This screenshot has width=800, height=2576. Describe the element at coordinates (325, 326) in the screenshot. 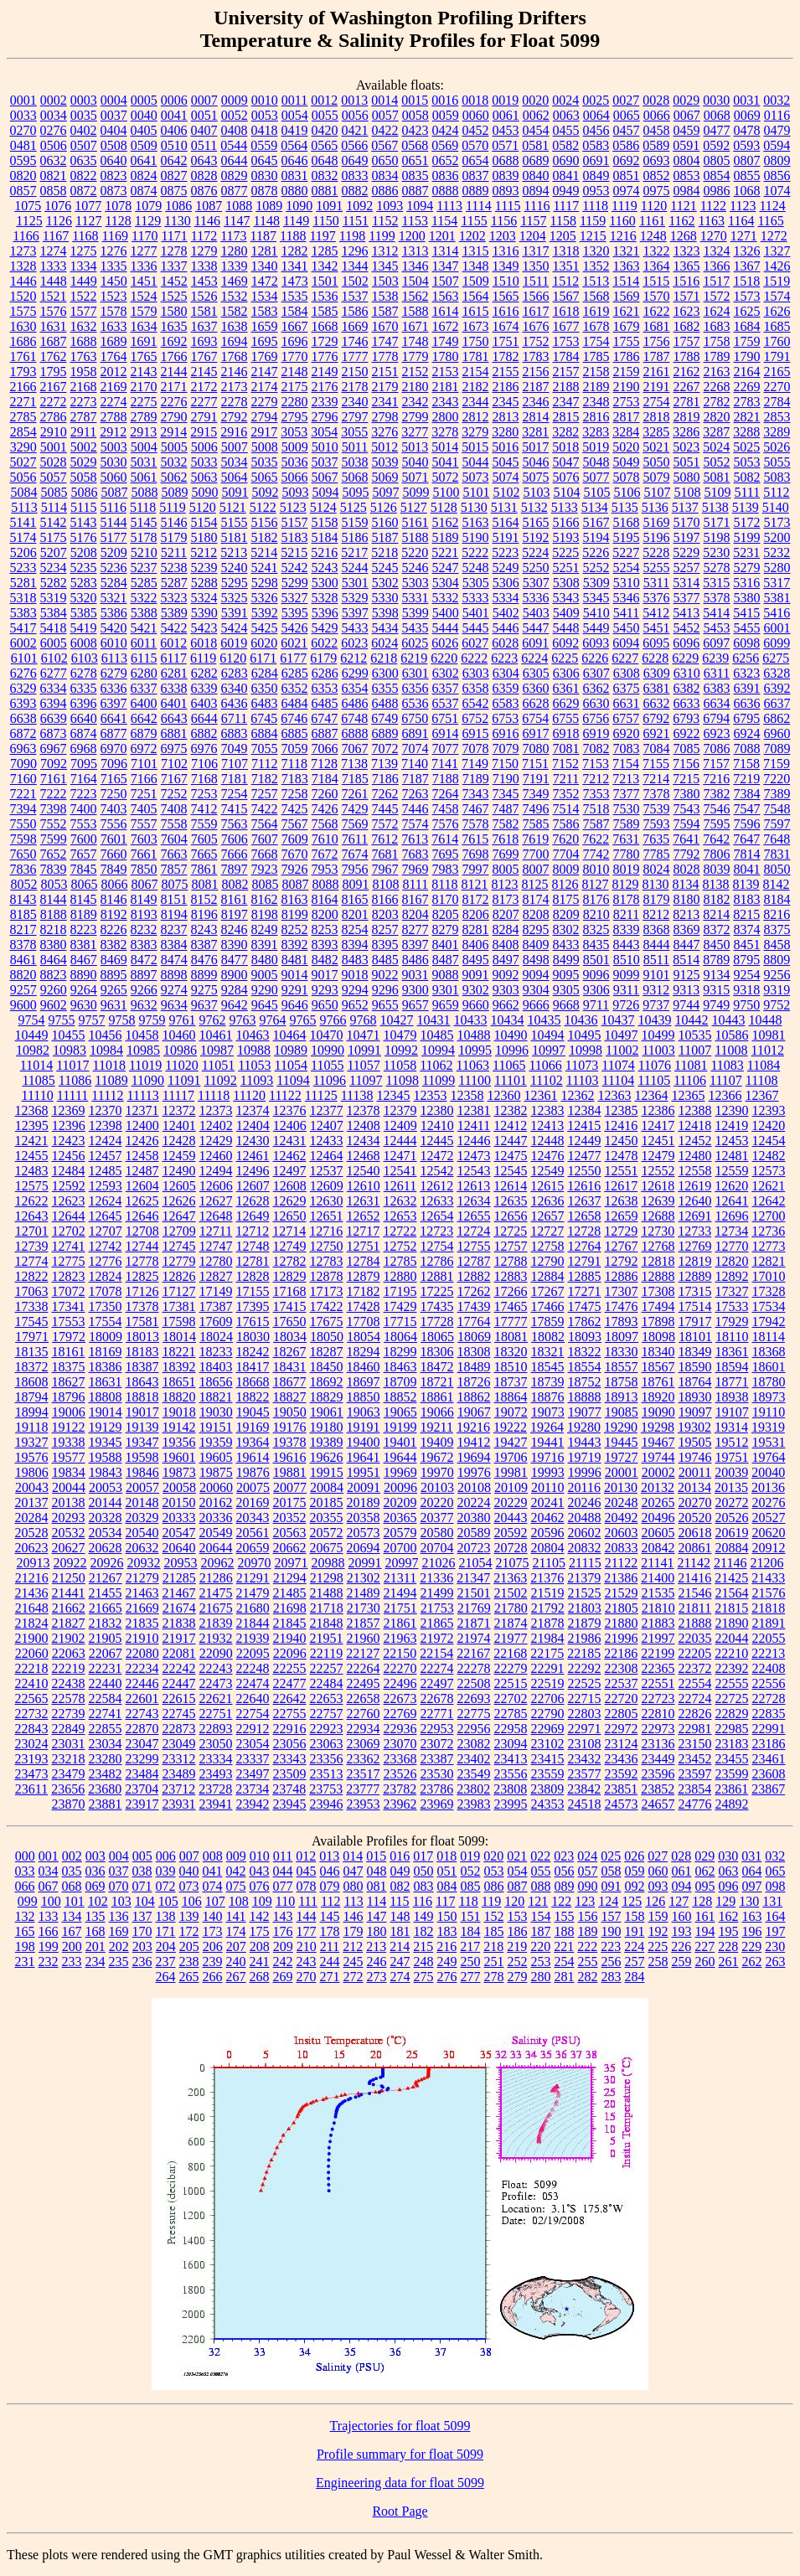

I see `1668` at that location.